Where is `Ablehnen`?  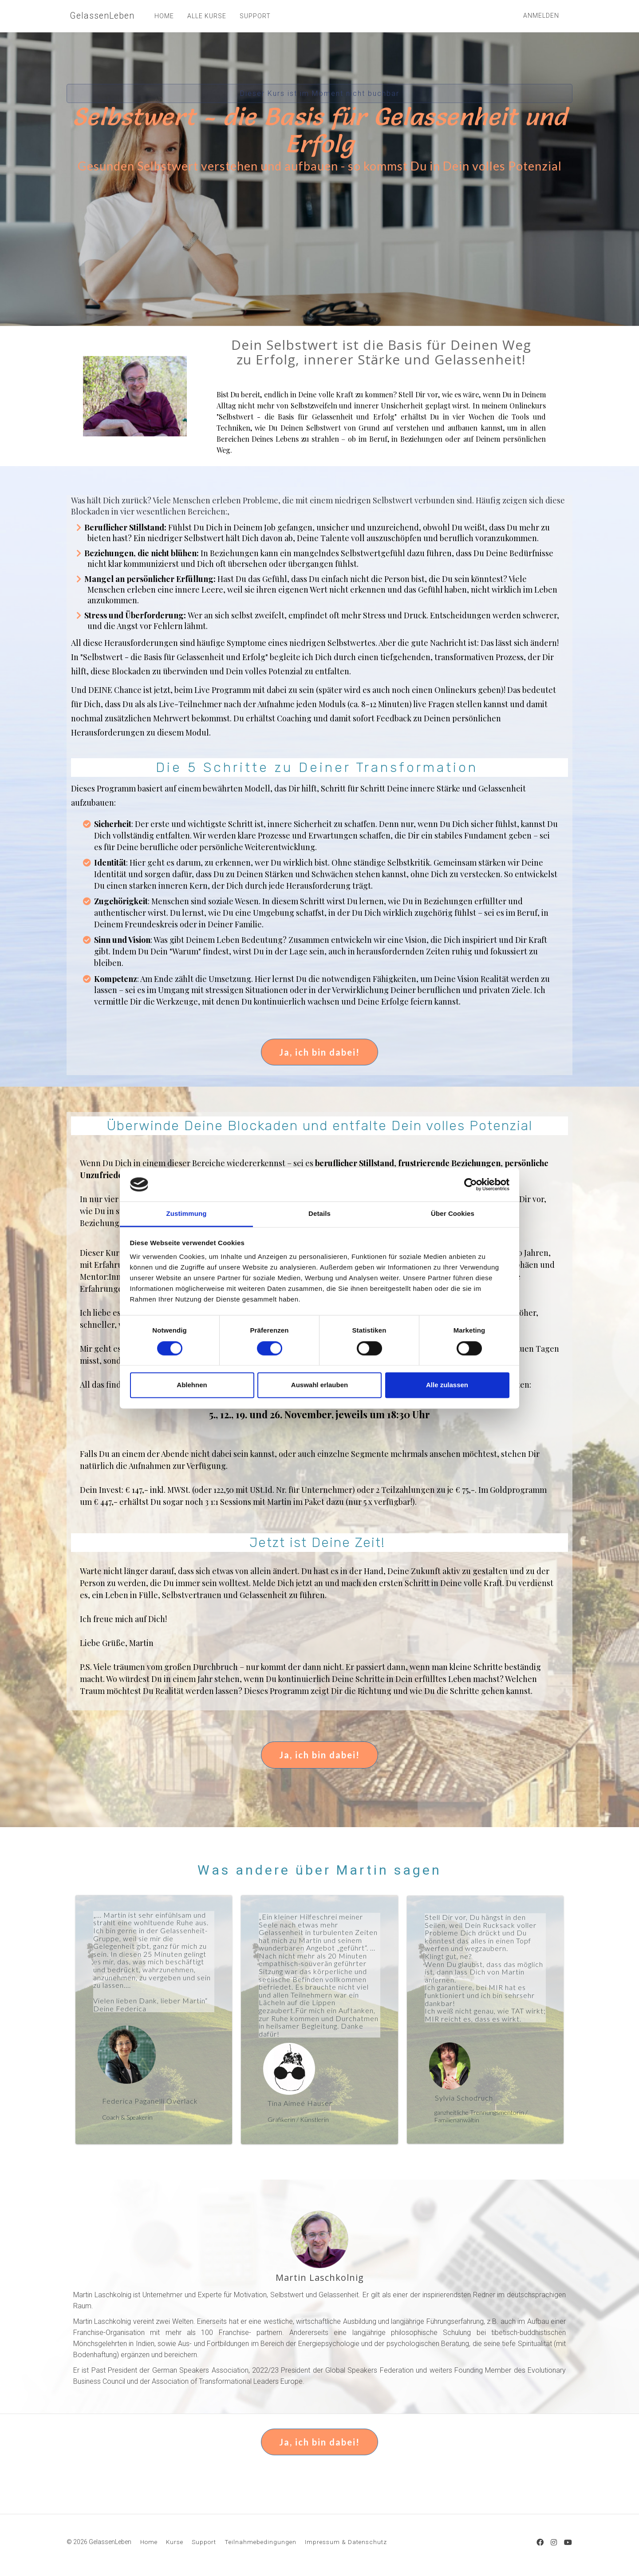 Ablehnen is located at coordinates (192, 1385).